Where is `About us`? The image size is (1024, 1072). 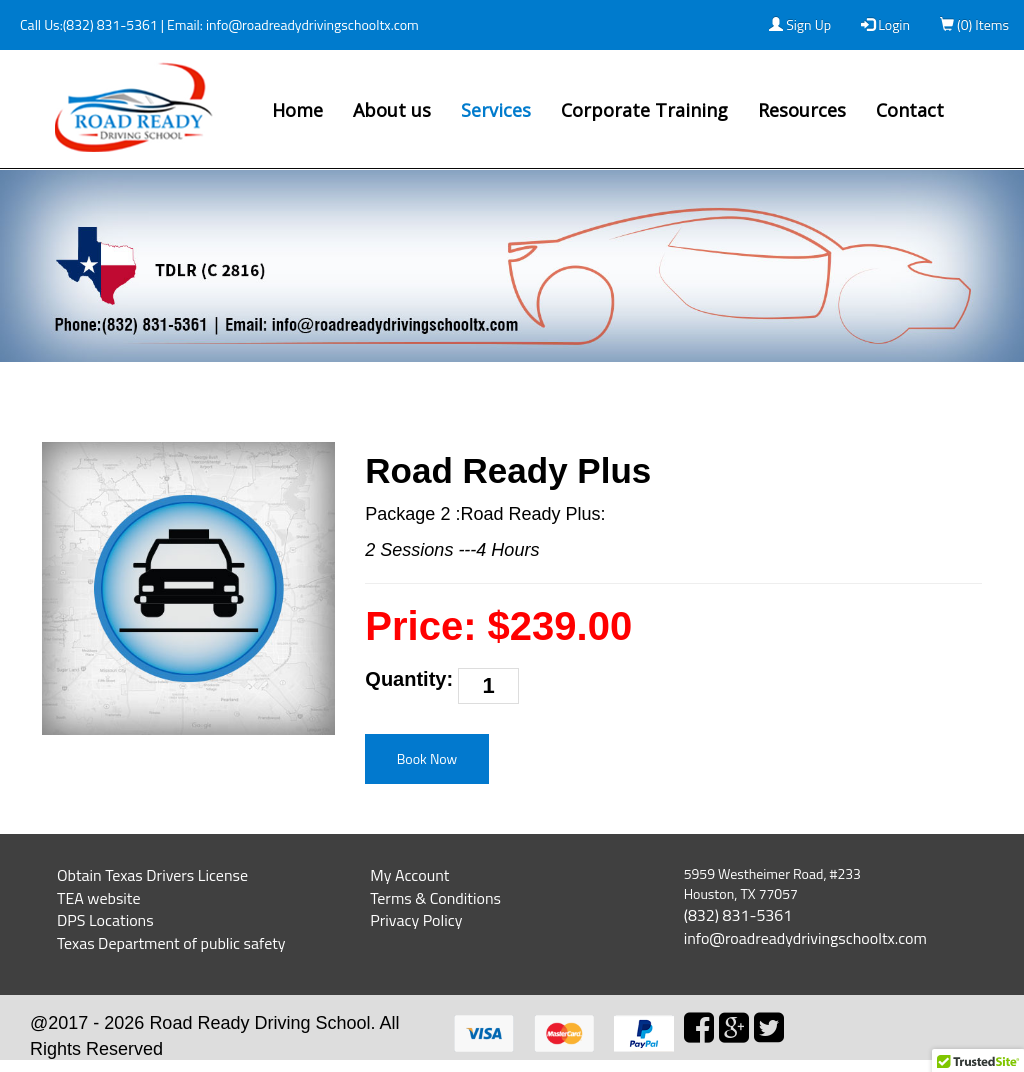
About us is located at coordinates (392, 110).